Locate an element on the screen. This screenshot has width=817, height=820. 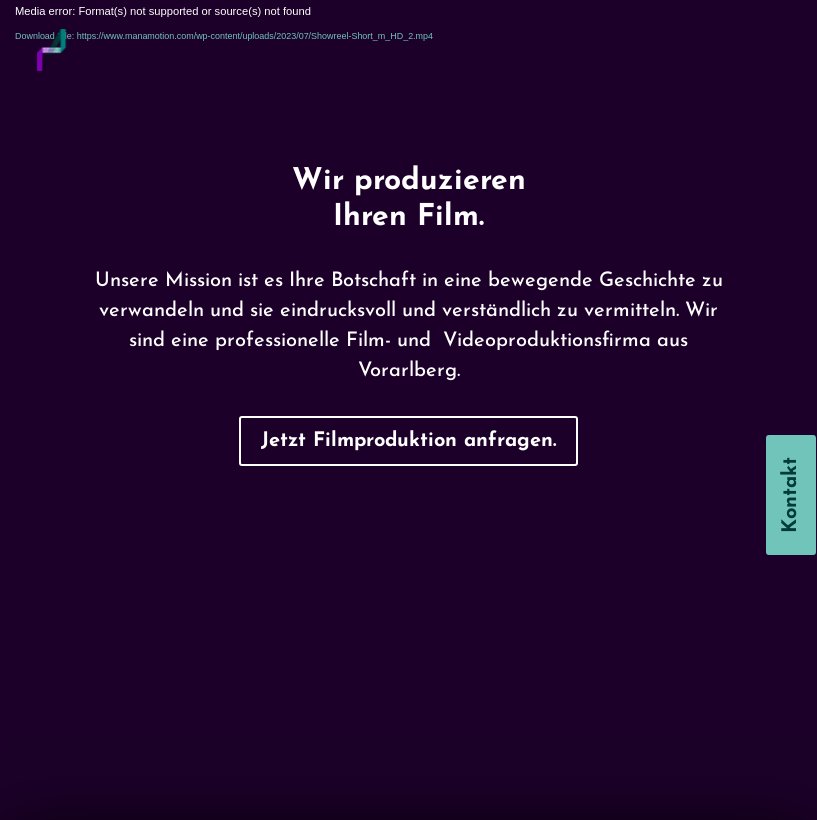
Kontakt is located at coordinates (791, 495).